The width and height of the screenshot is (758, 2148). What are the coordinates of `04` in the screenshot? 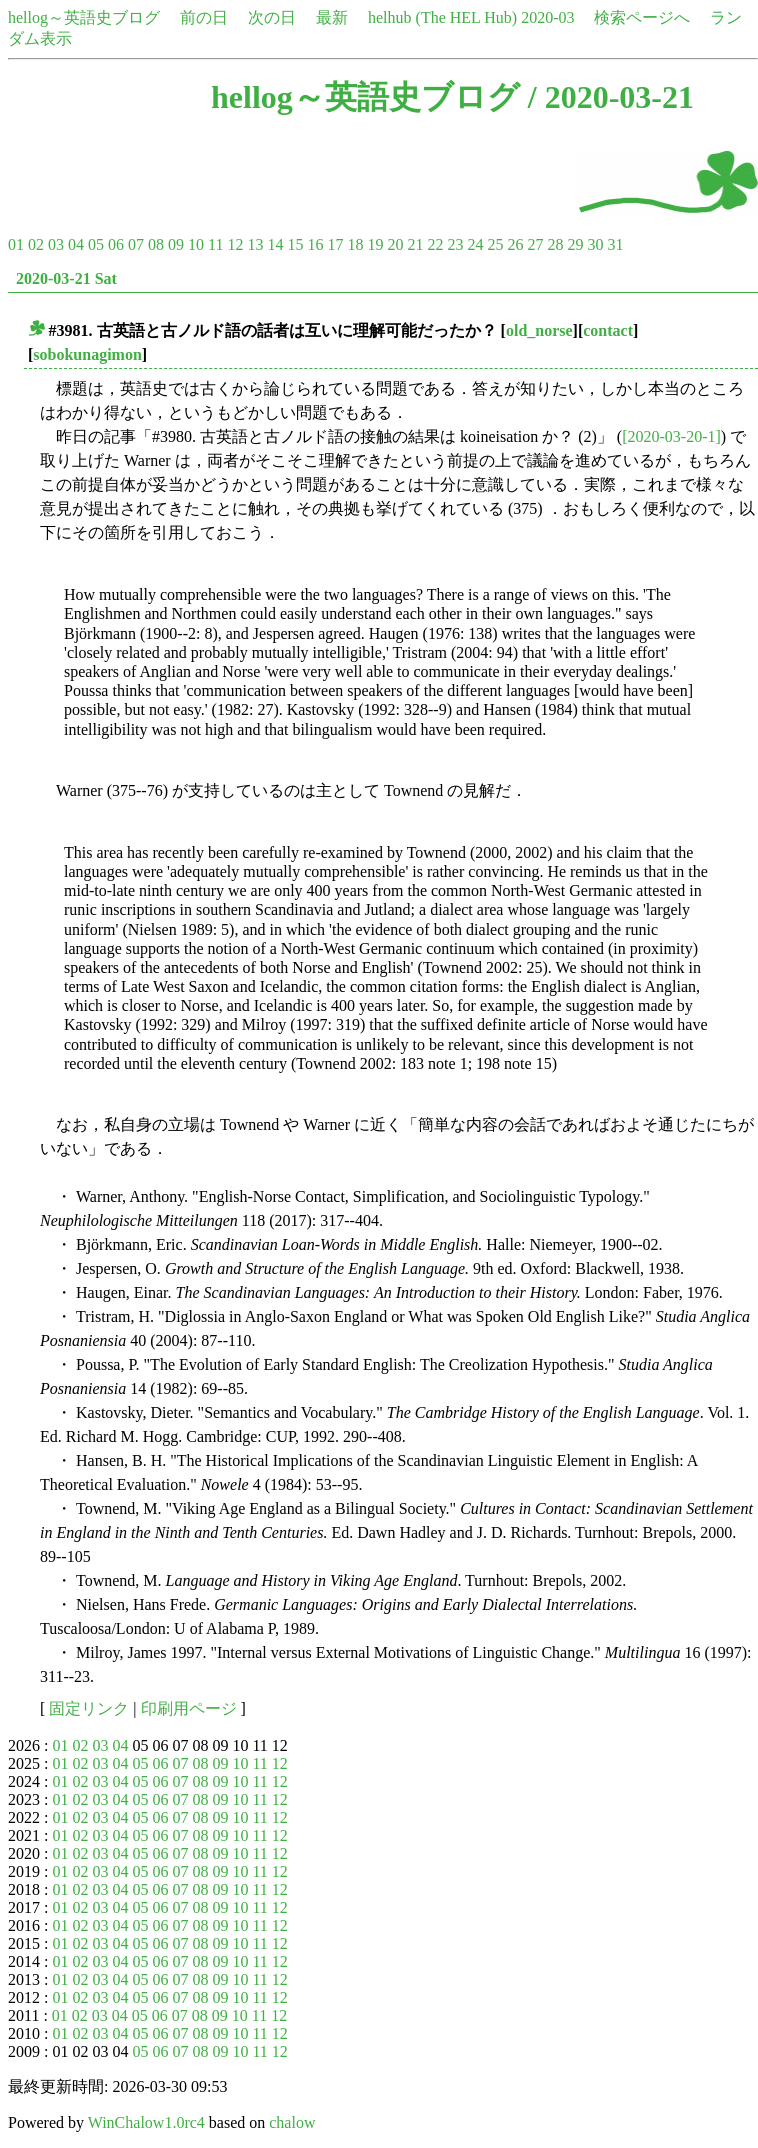 It's located at (76, 244).